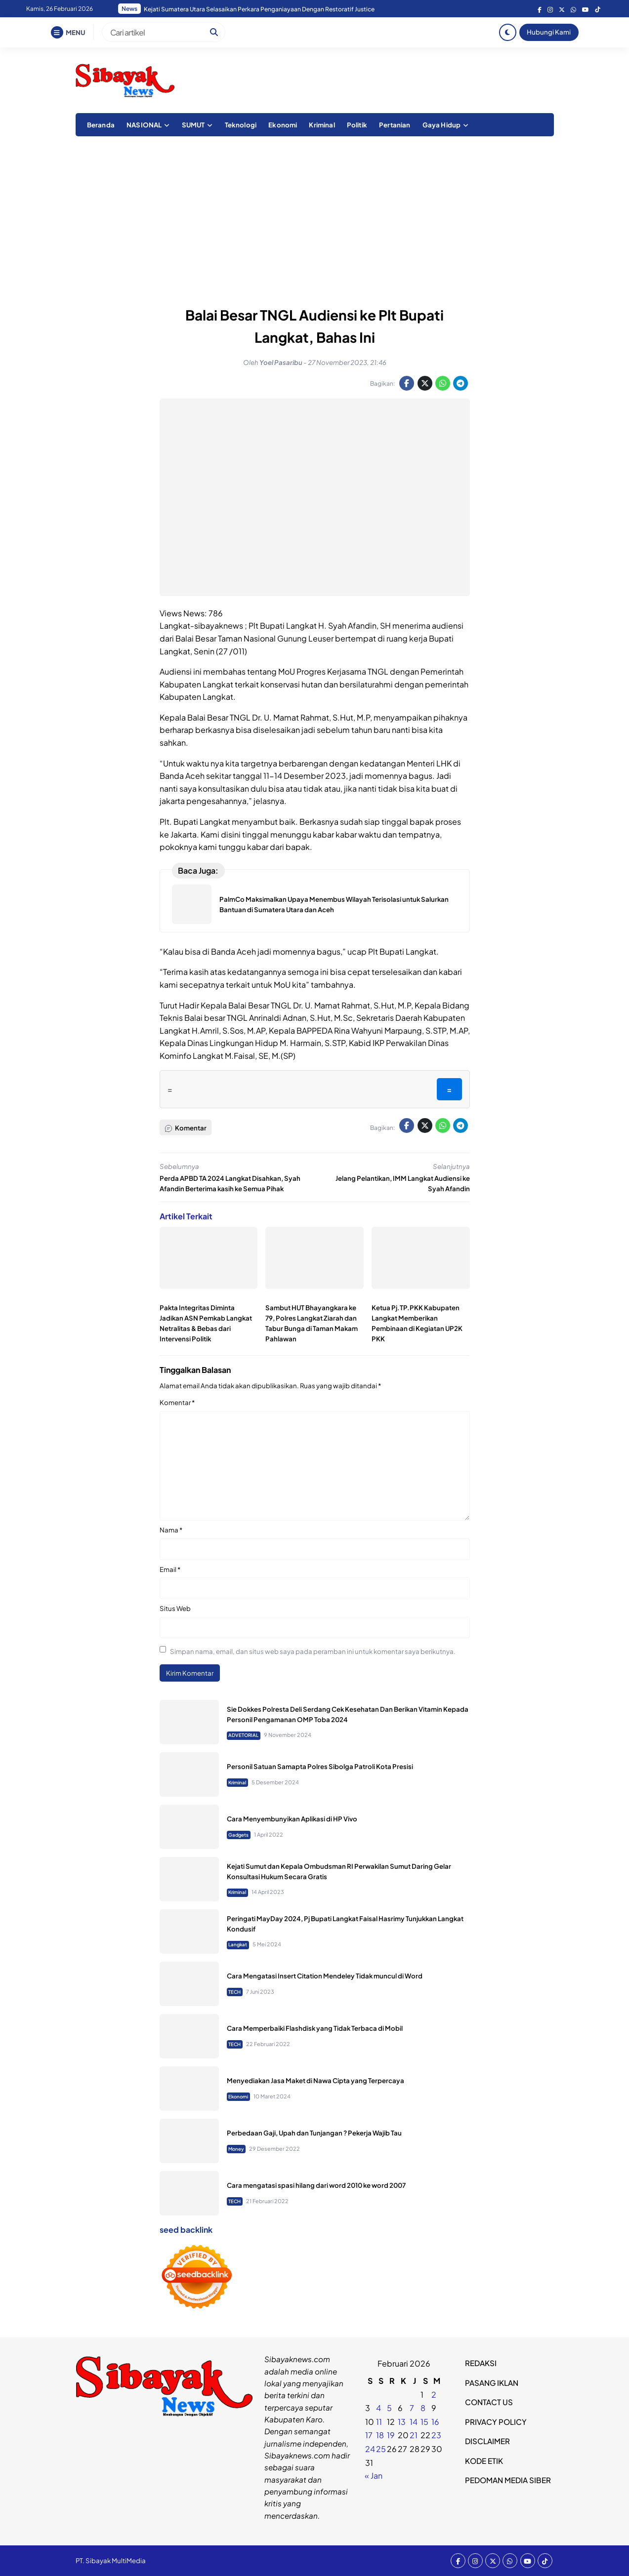 The width and height of the screenshot is (629, 2576). What do you see at coordinates (389, 2408) in the screenshot?
I see `5 [Pos diterbitkan pada 4 February 2026]` at bounding box center [389, 2408].